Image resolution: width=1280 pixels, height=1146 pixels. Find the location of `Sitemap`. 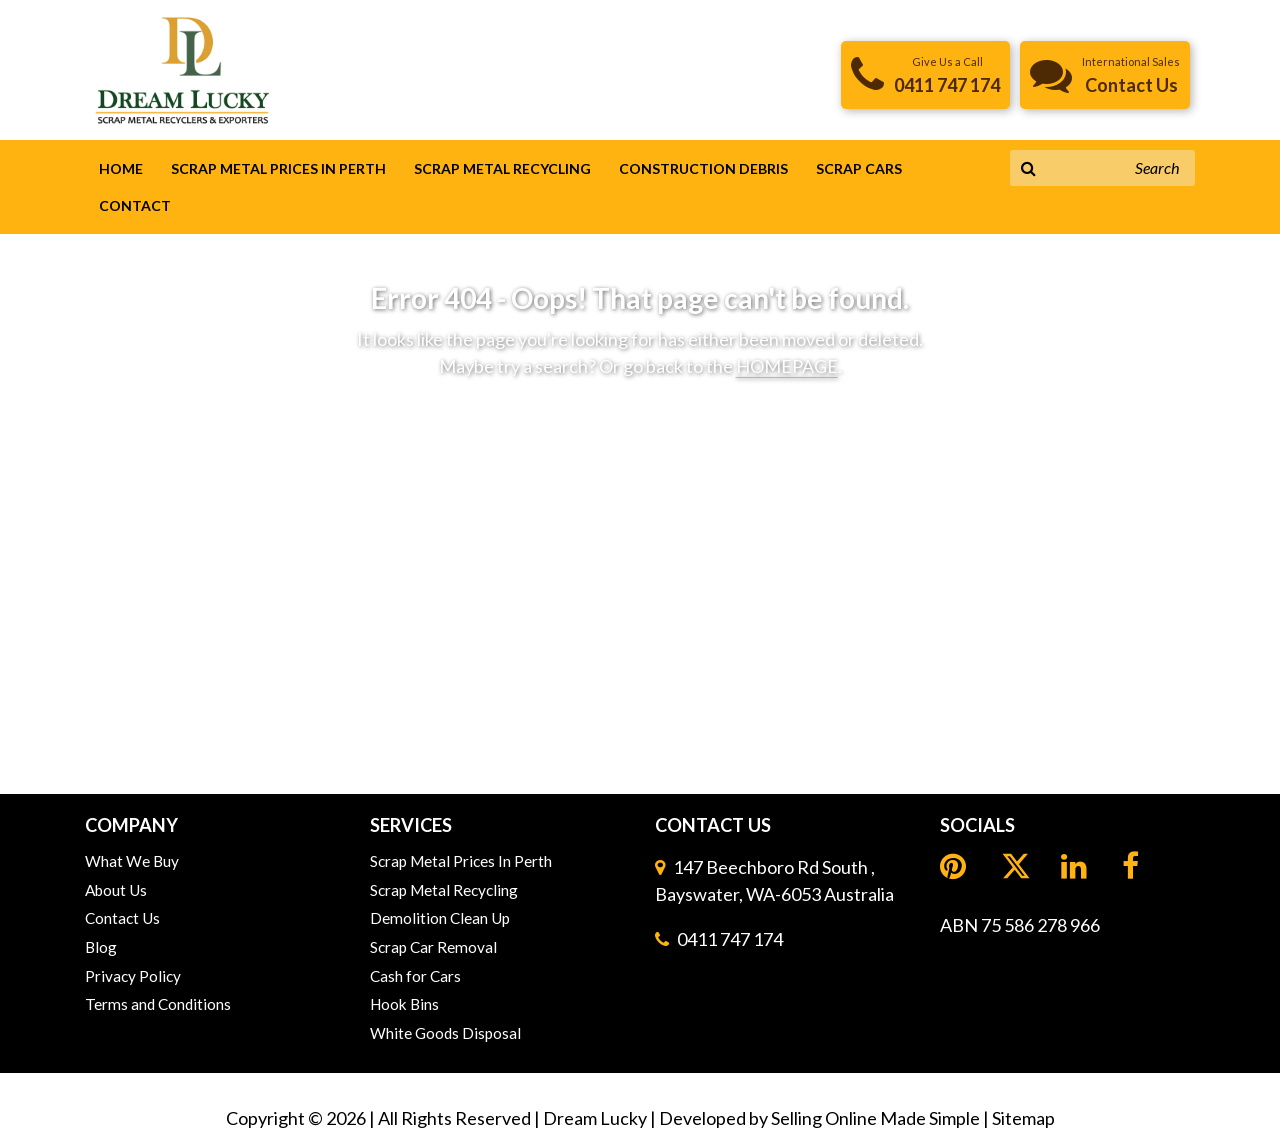

Sitemap is located at coordinates (1023, 1118).